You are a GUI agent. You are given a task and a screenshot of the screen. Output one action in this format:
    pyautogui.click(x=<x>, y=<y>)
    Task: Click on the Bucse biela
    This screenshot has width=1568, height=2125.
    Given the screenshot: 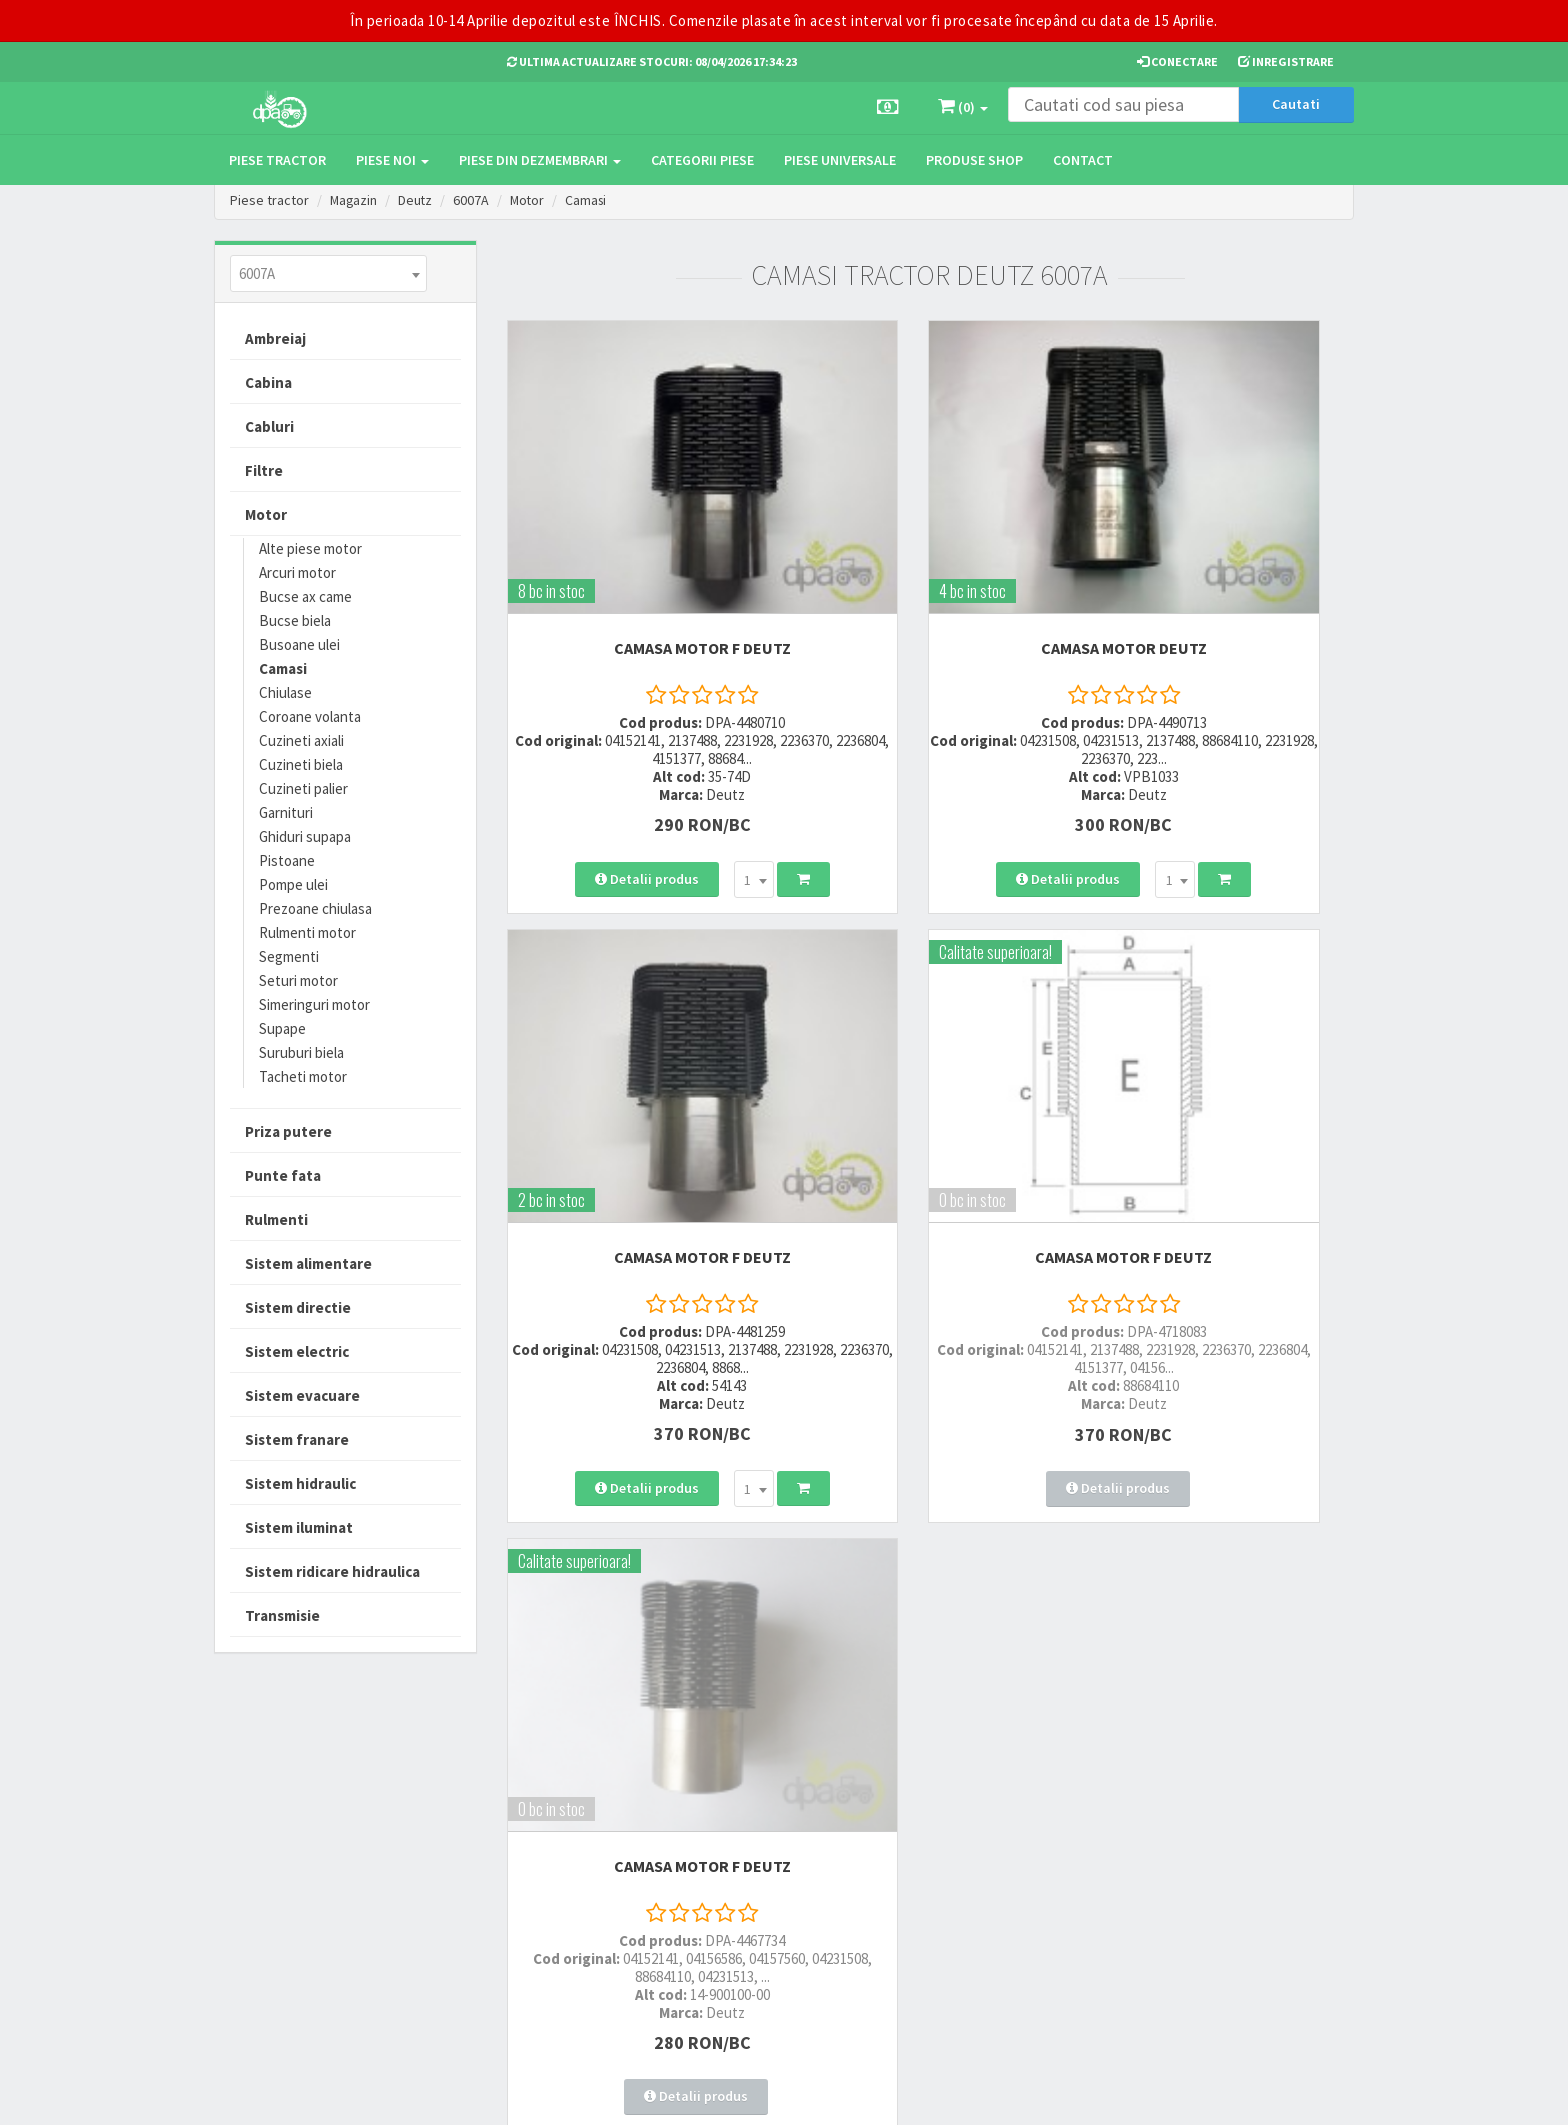 What is the action you would take?
    pyautogui.click(x=295, y=620)
    